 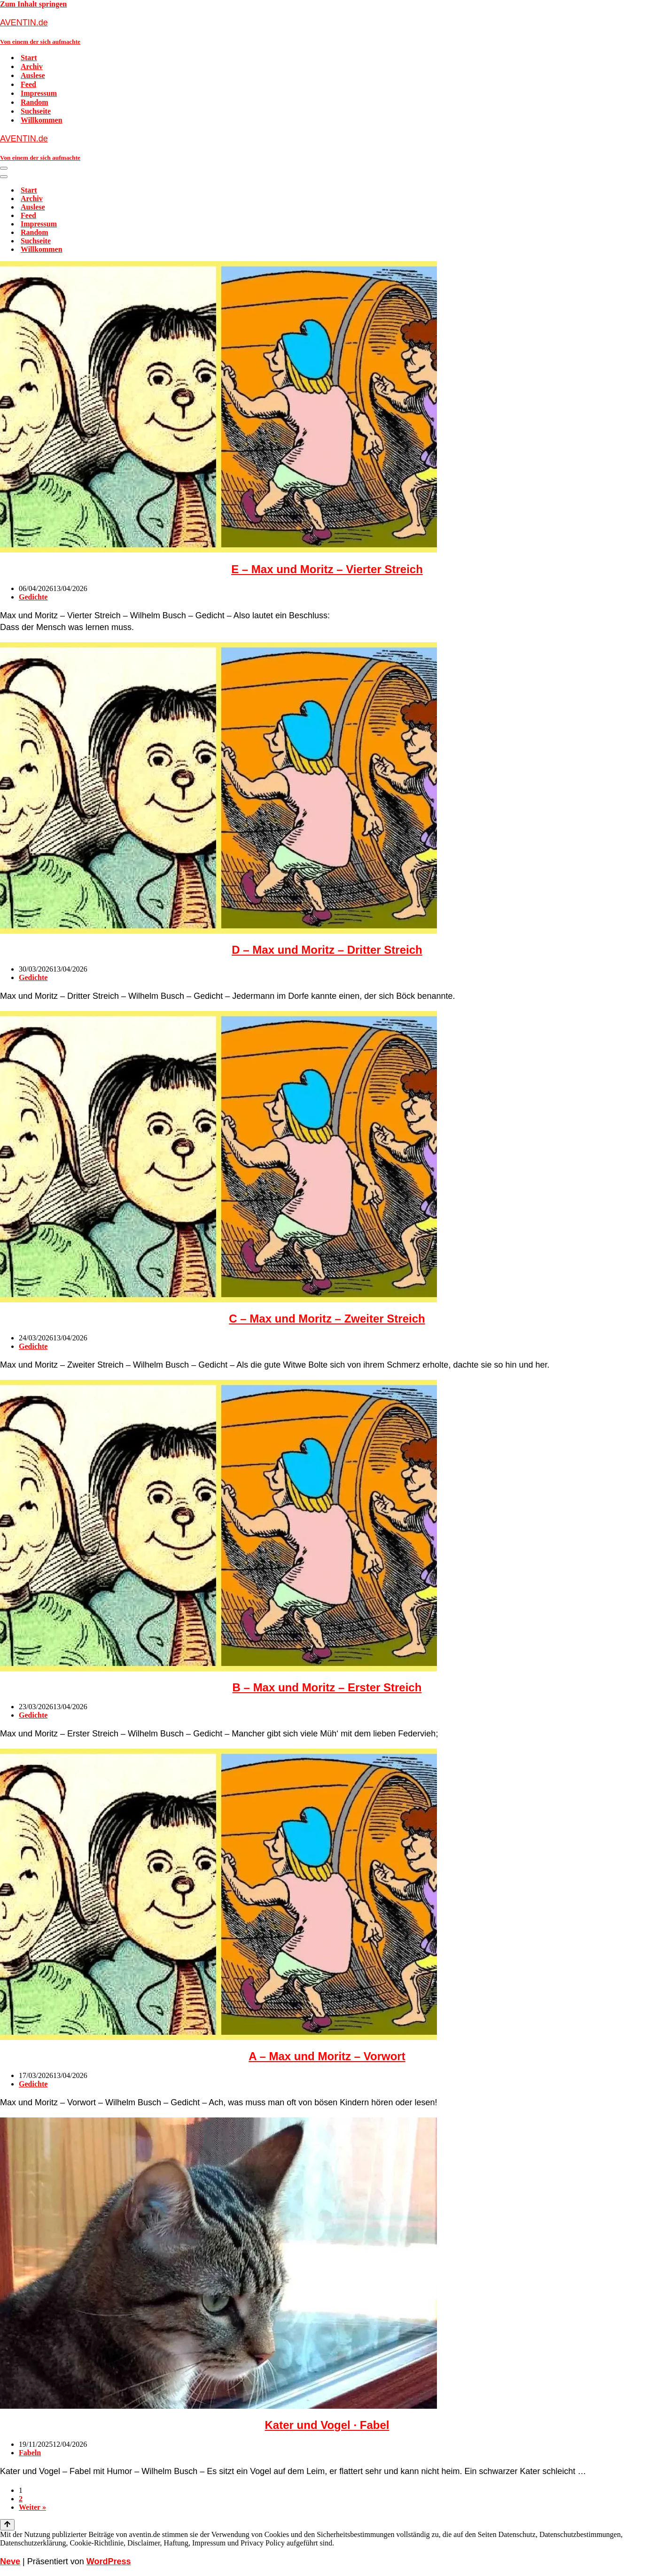 I want to click on [Nach oben scrollen], so click(x=7, y=2524).